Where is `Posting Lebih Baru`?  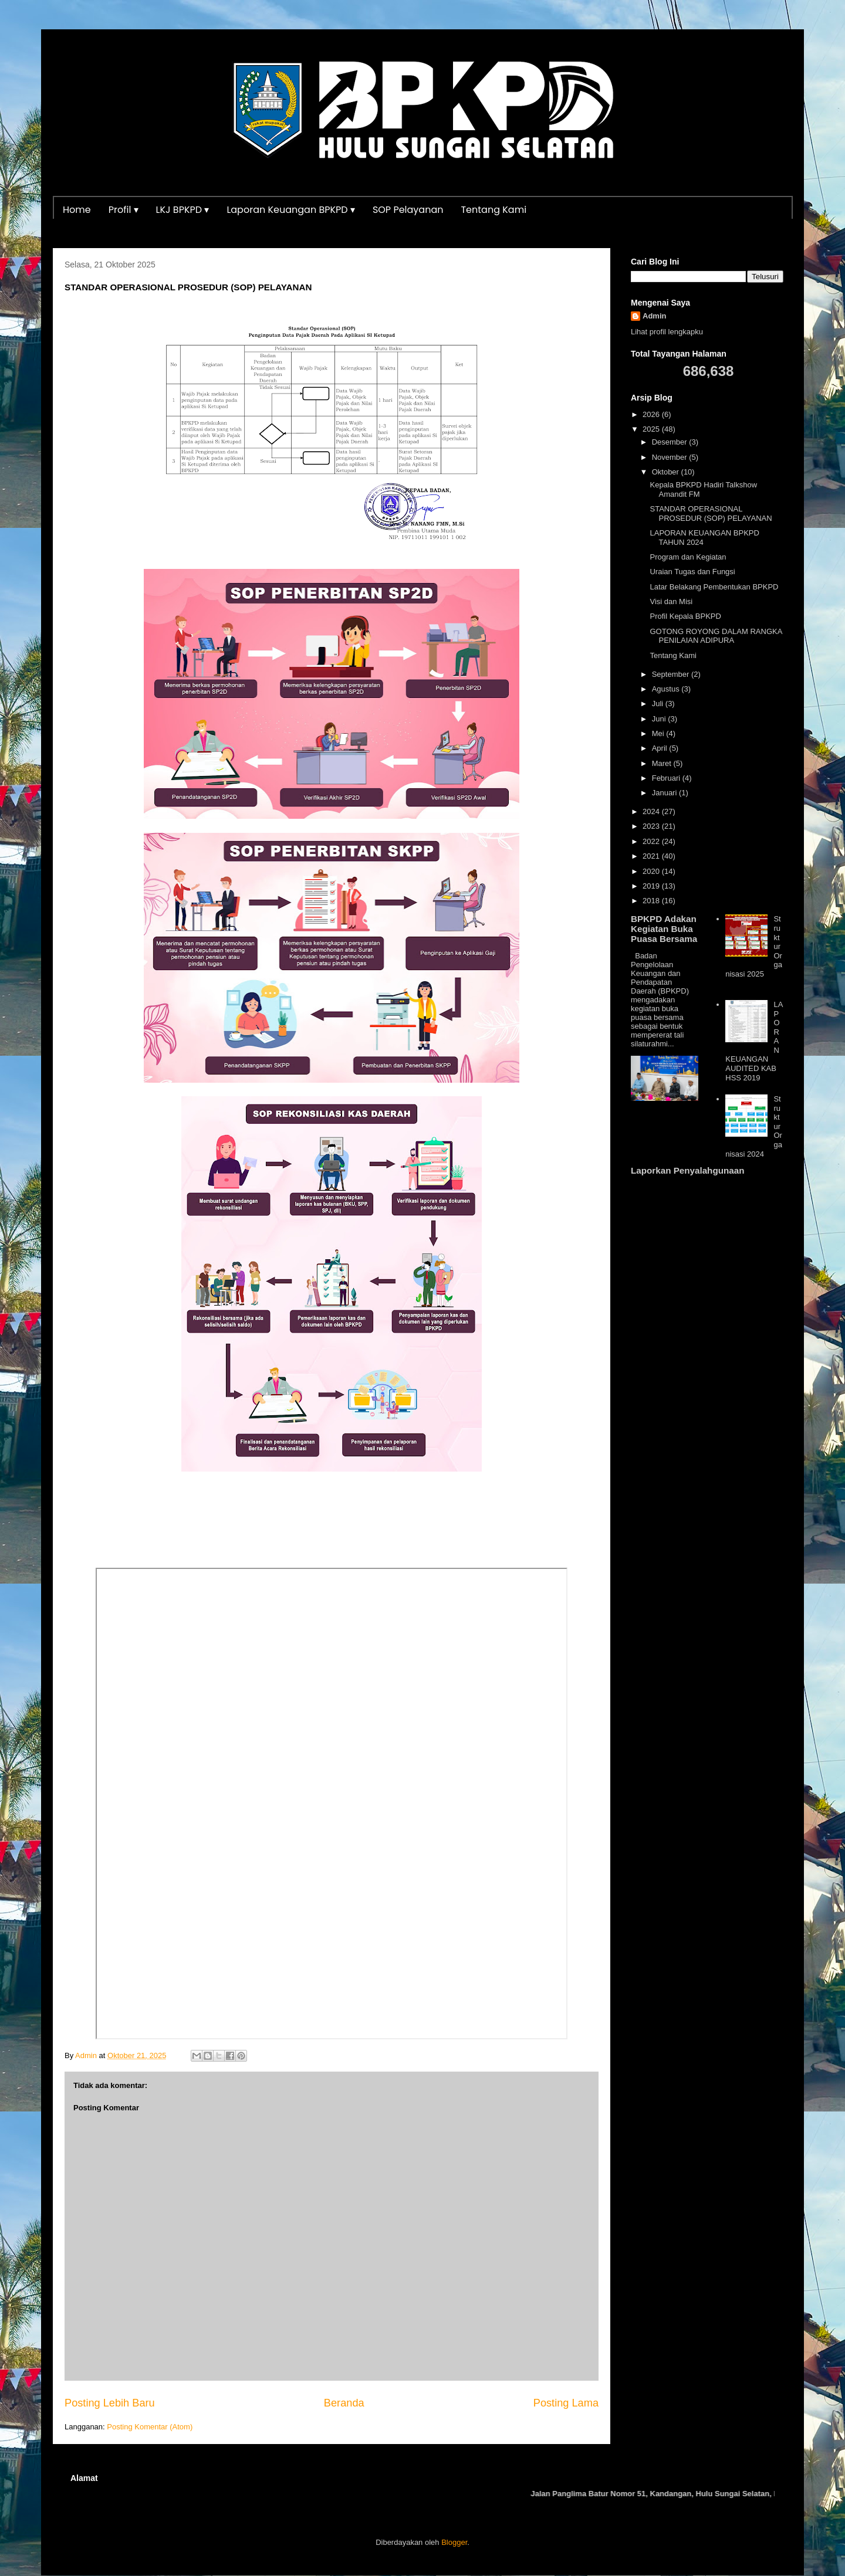
Posting Lebih Baru is located at coordinates (110, 2403).